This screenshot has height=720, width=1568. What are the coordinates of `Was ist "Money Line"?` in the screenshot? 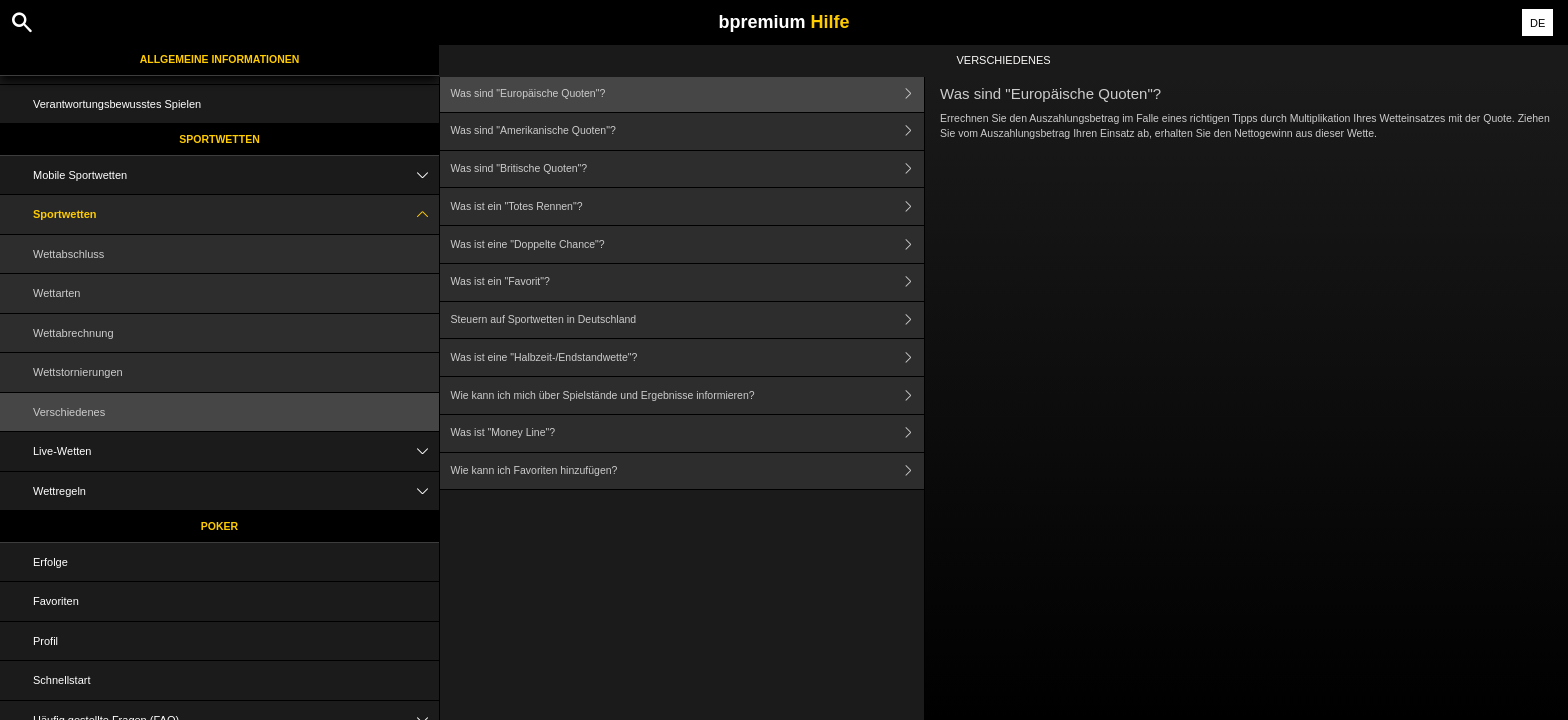 It's located at (688, 433).